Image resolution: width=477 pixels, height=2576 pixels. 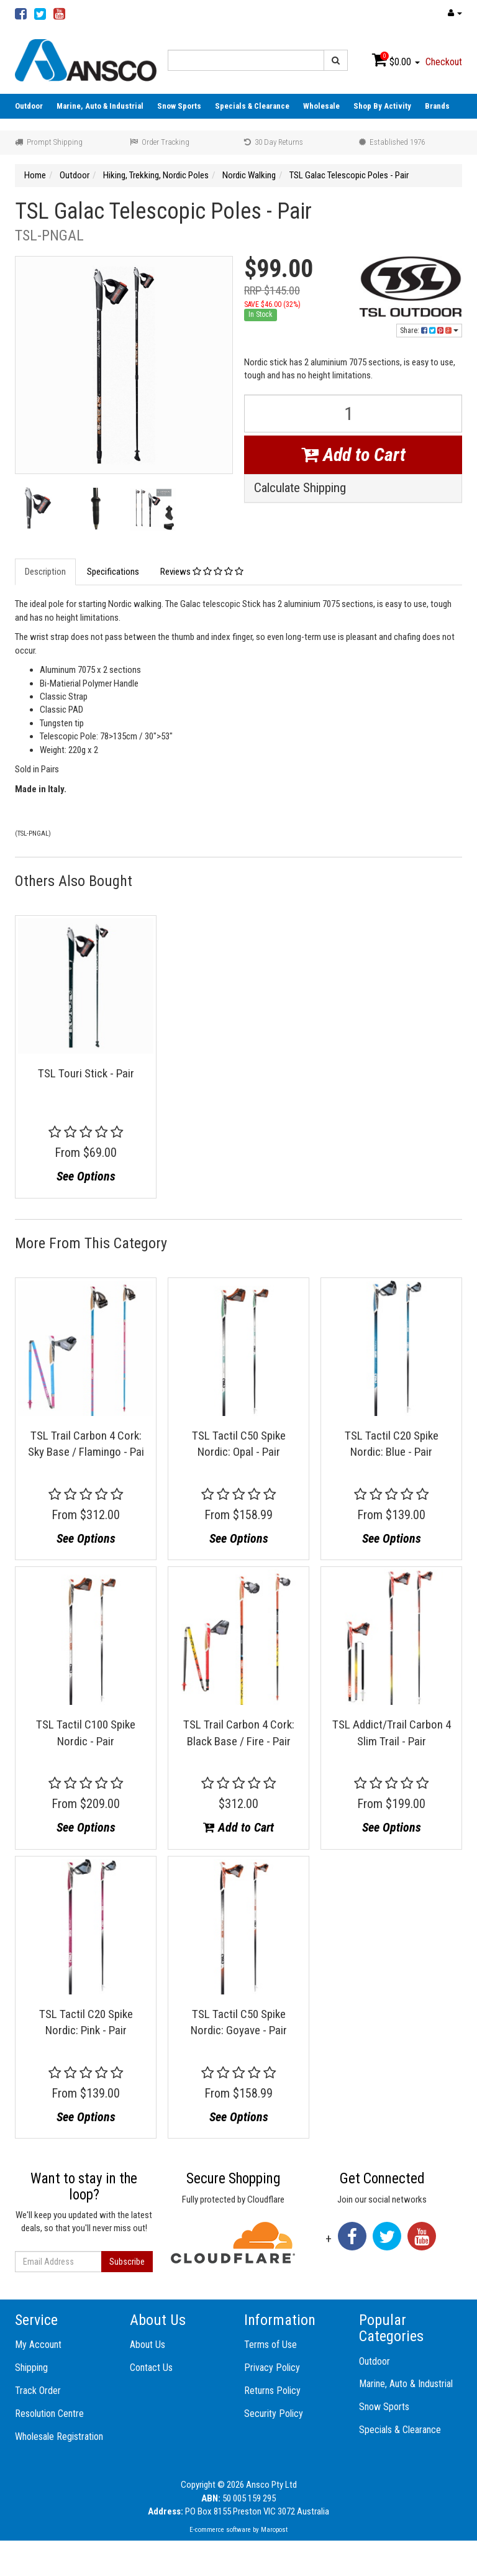 I want to click on Add to Cart, so click(x=353, y=454).